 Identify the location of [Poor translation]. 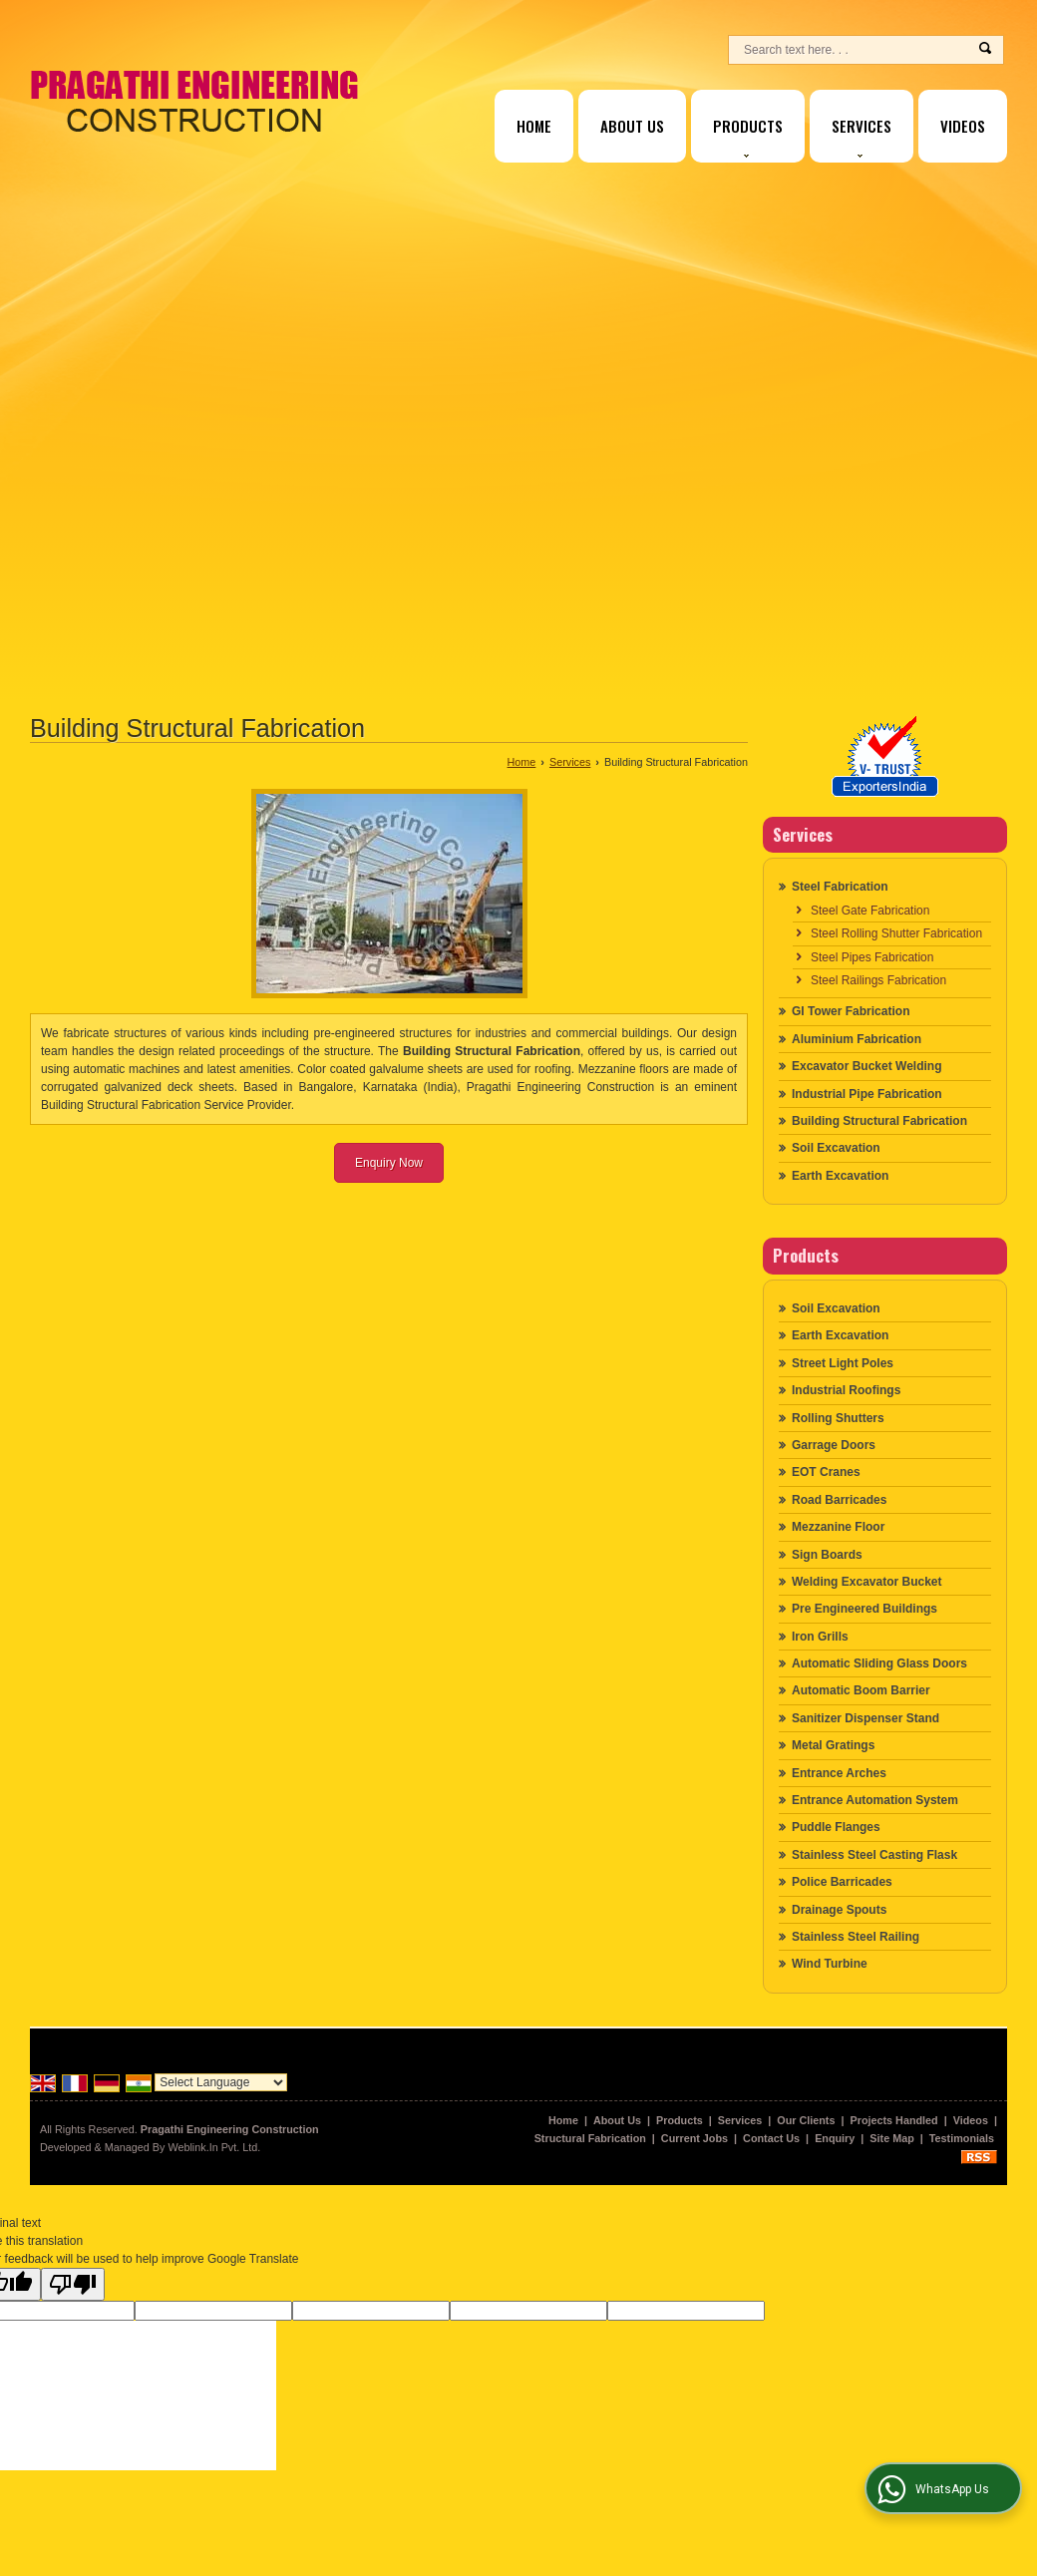
(73, 2284).